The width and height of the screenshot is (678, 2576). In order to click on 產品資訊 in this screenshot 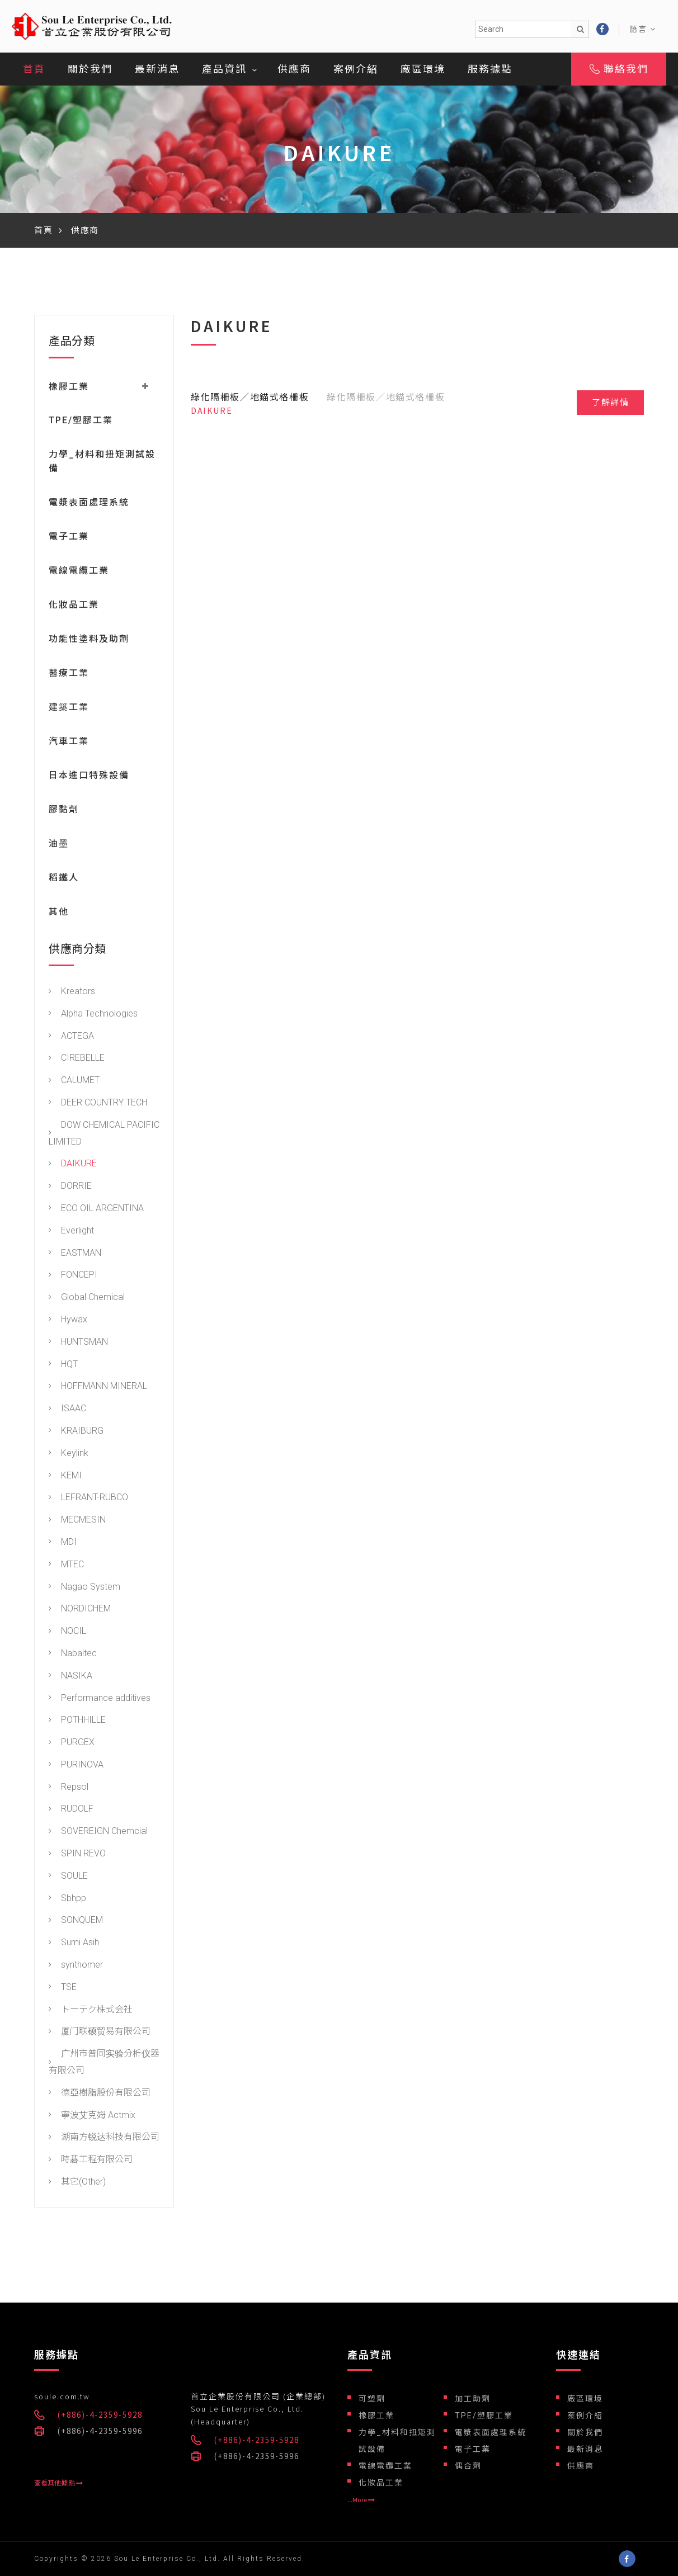, I will do `click(224, 69)`.